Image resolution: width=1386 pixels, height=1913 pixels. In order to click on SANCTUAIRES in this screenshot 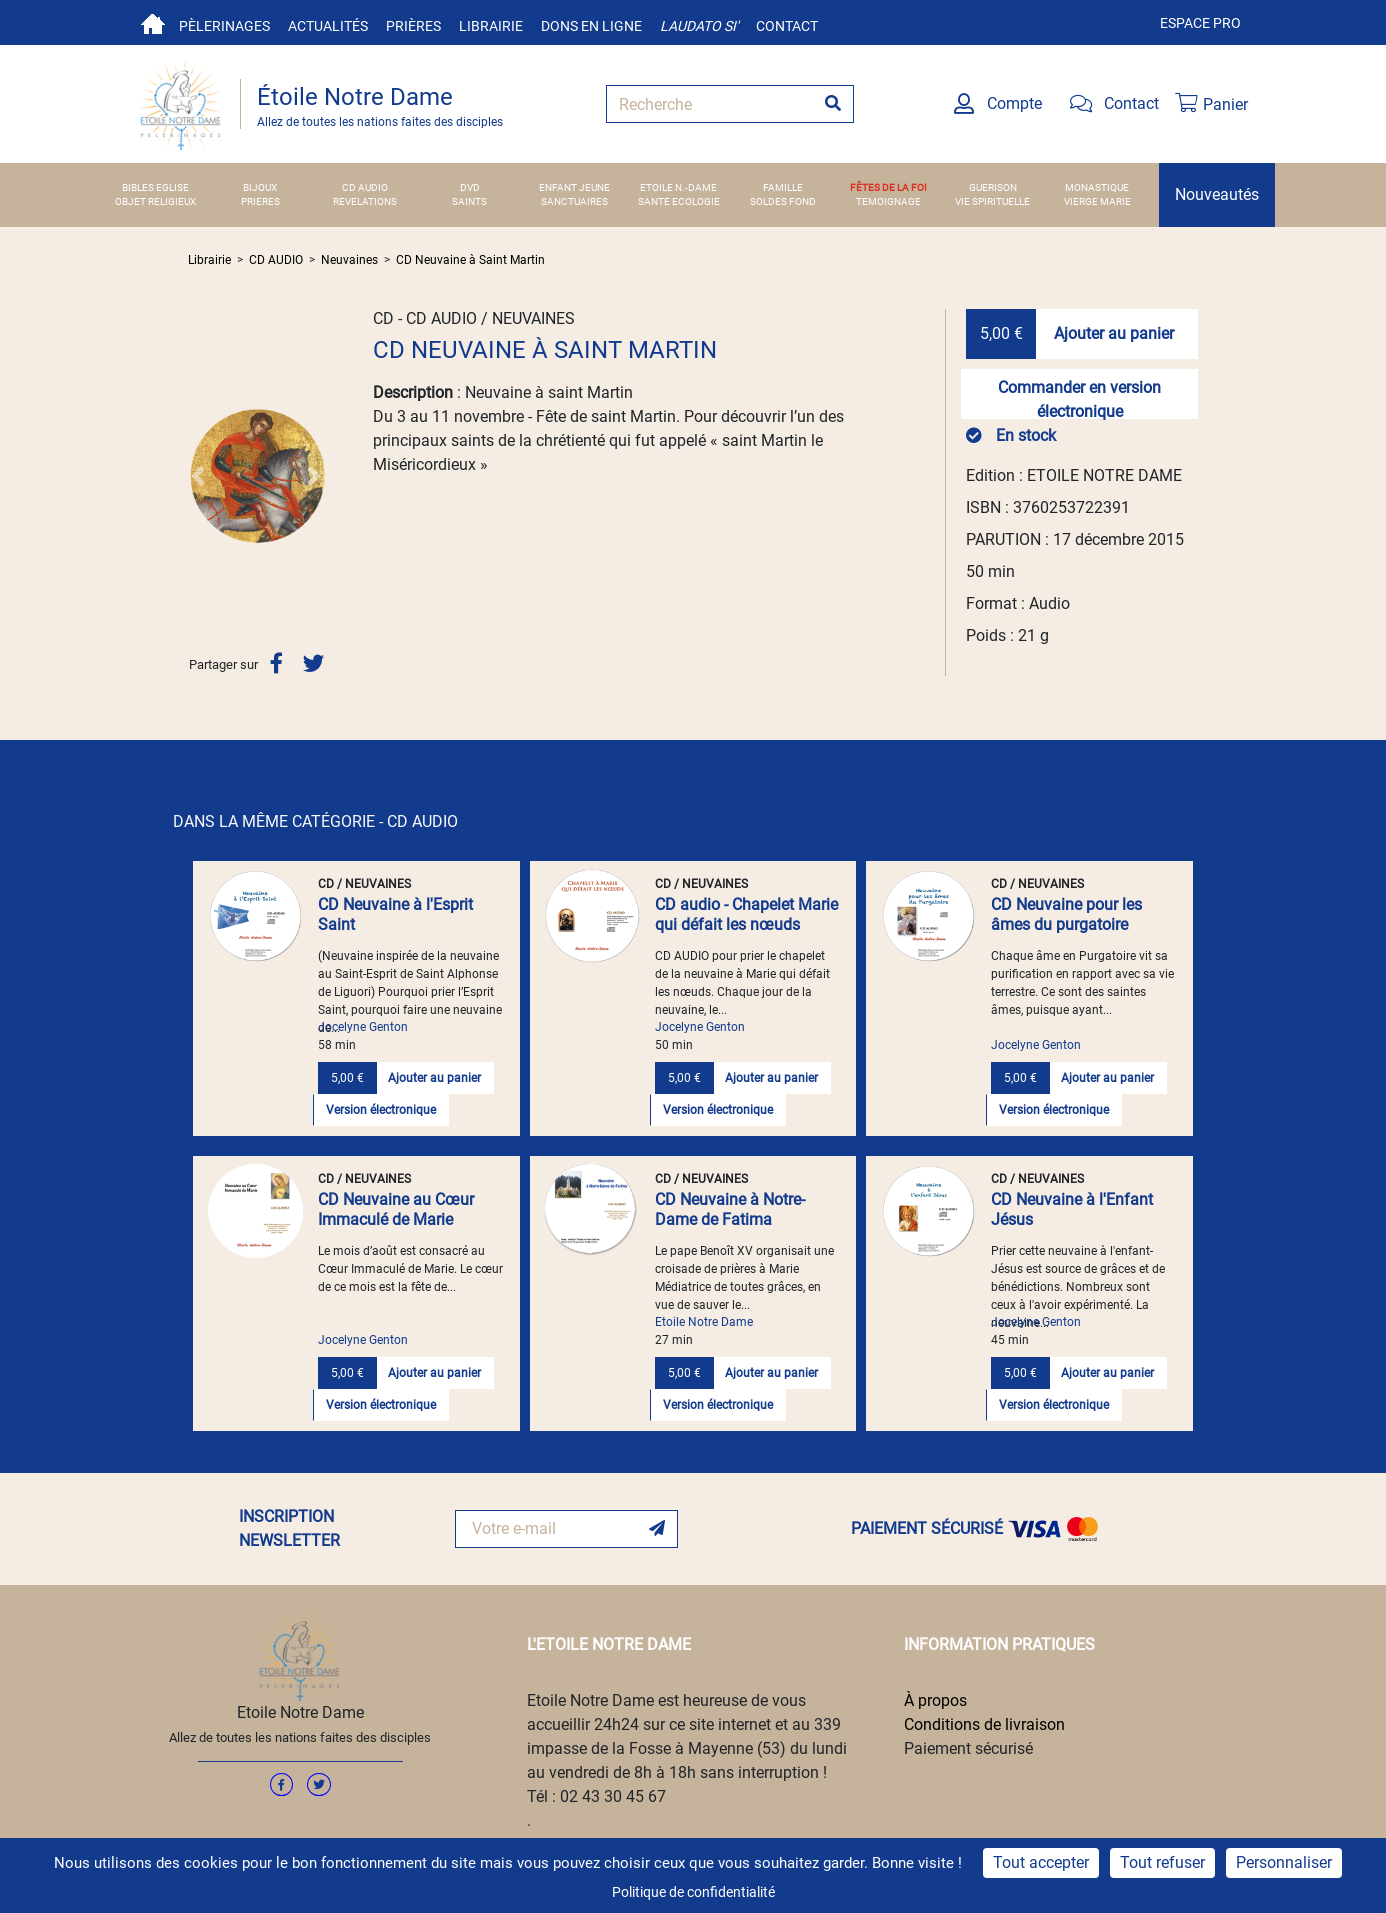, I will do `click(574, 201)`.